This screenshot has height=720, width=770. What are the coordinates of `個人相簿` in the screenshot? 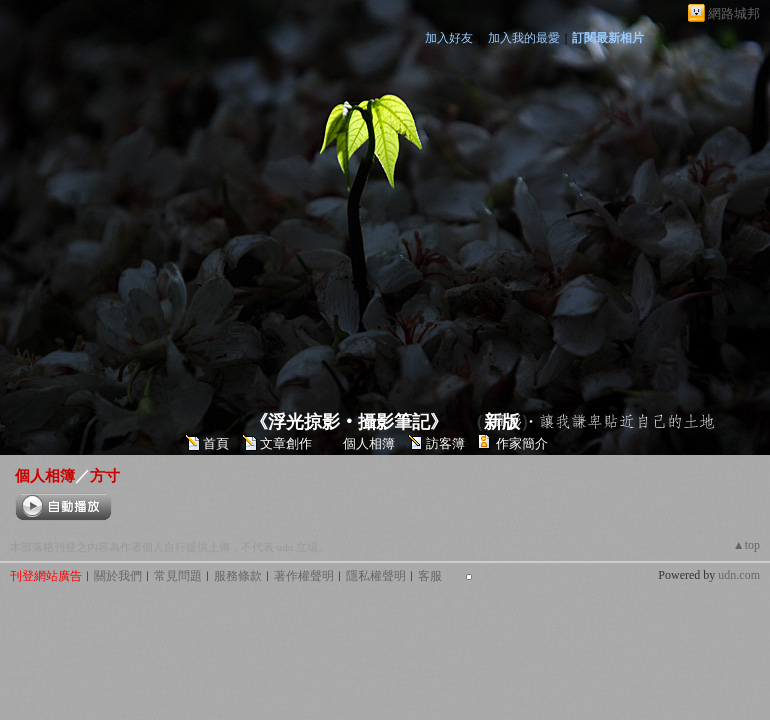 It's located at (369, 443).